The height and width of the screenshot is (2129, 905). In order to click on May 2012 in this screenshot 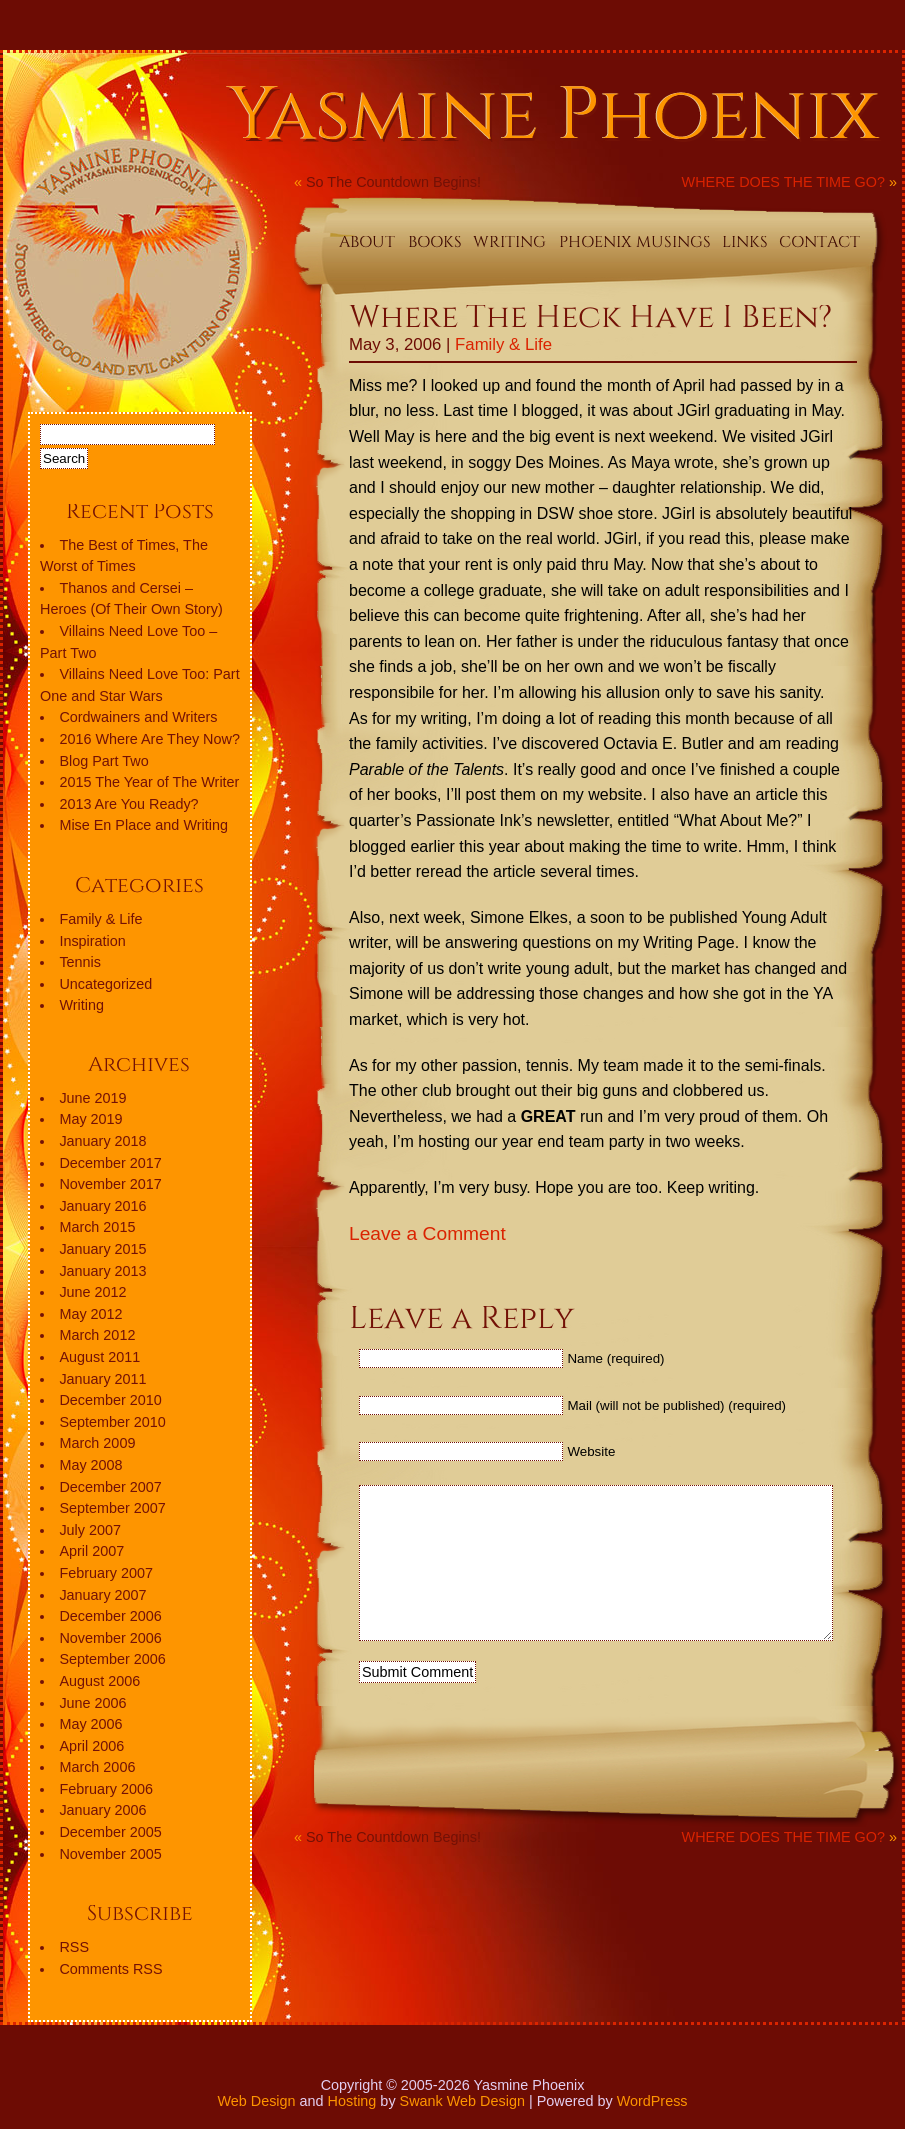, I will do `click(90, 1314)`.